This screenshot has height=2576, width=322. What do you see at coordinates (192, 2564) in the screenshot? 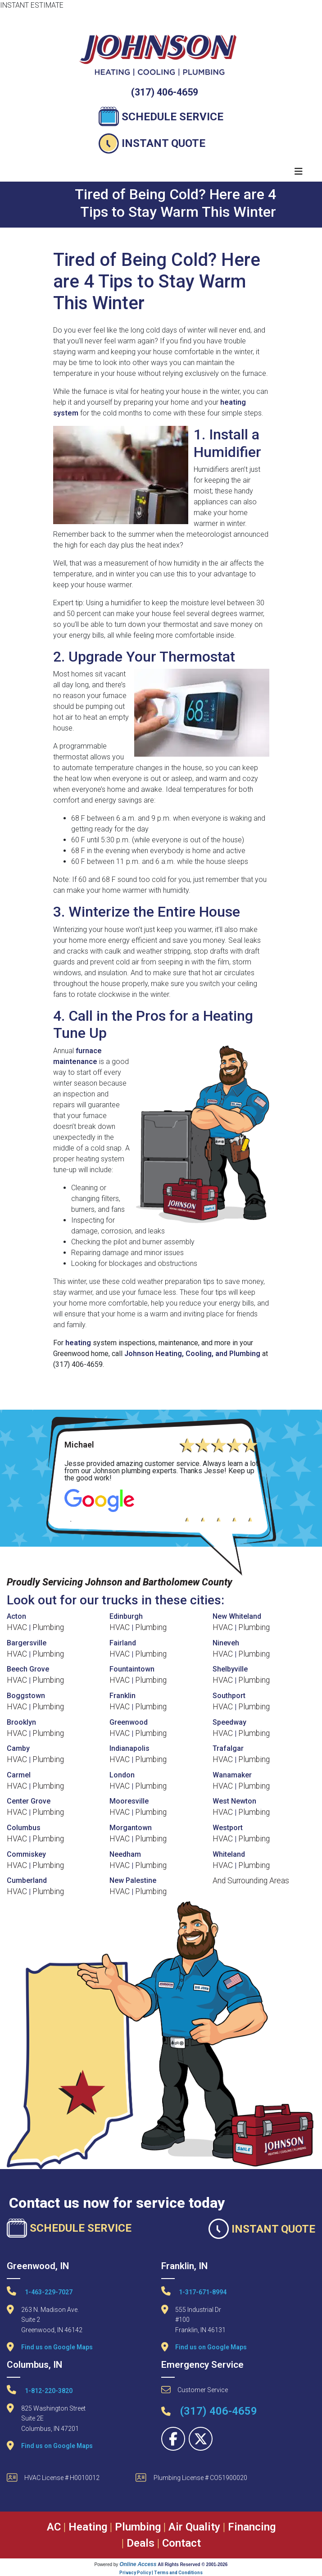
I see `All Rights Reserved © 2001-2026` at bounding box center [192, 2564].